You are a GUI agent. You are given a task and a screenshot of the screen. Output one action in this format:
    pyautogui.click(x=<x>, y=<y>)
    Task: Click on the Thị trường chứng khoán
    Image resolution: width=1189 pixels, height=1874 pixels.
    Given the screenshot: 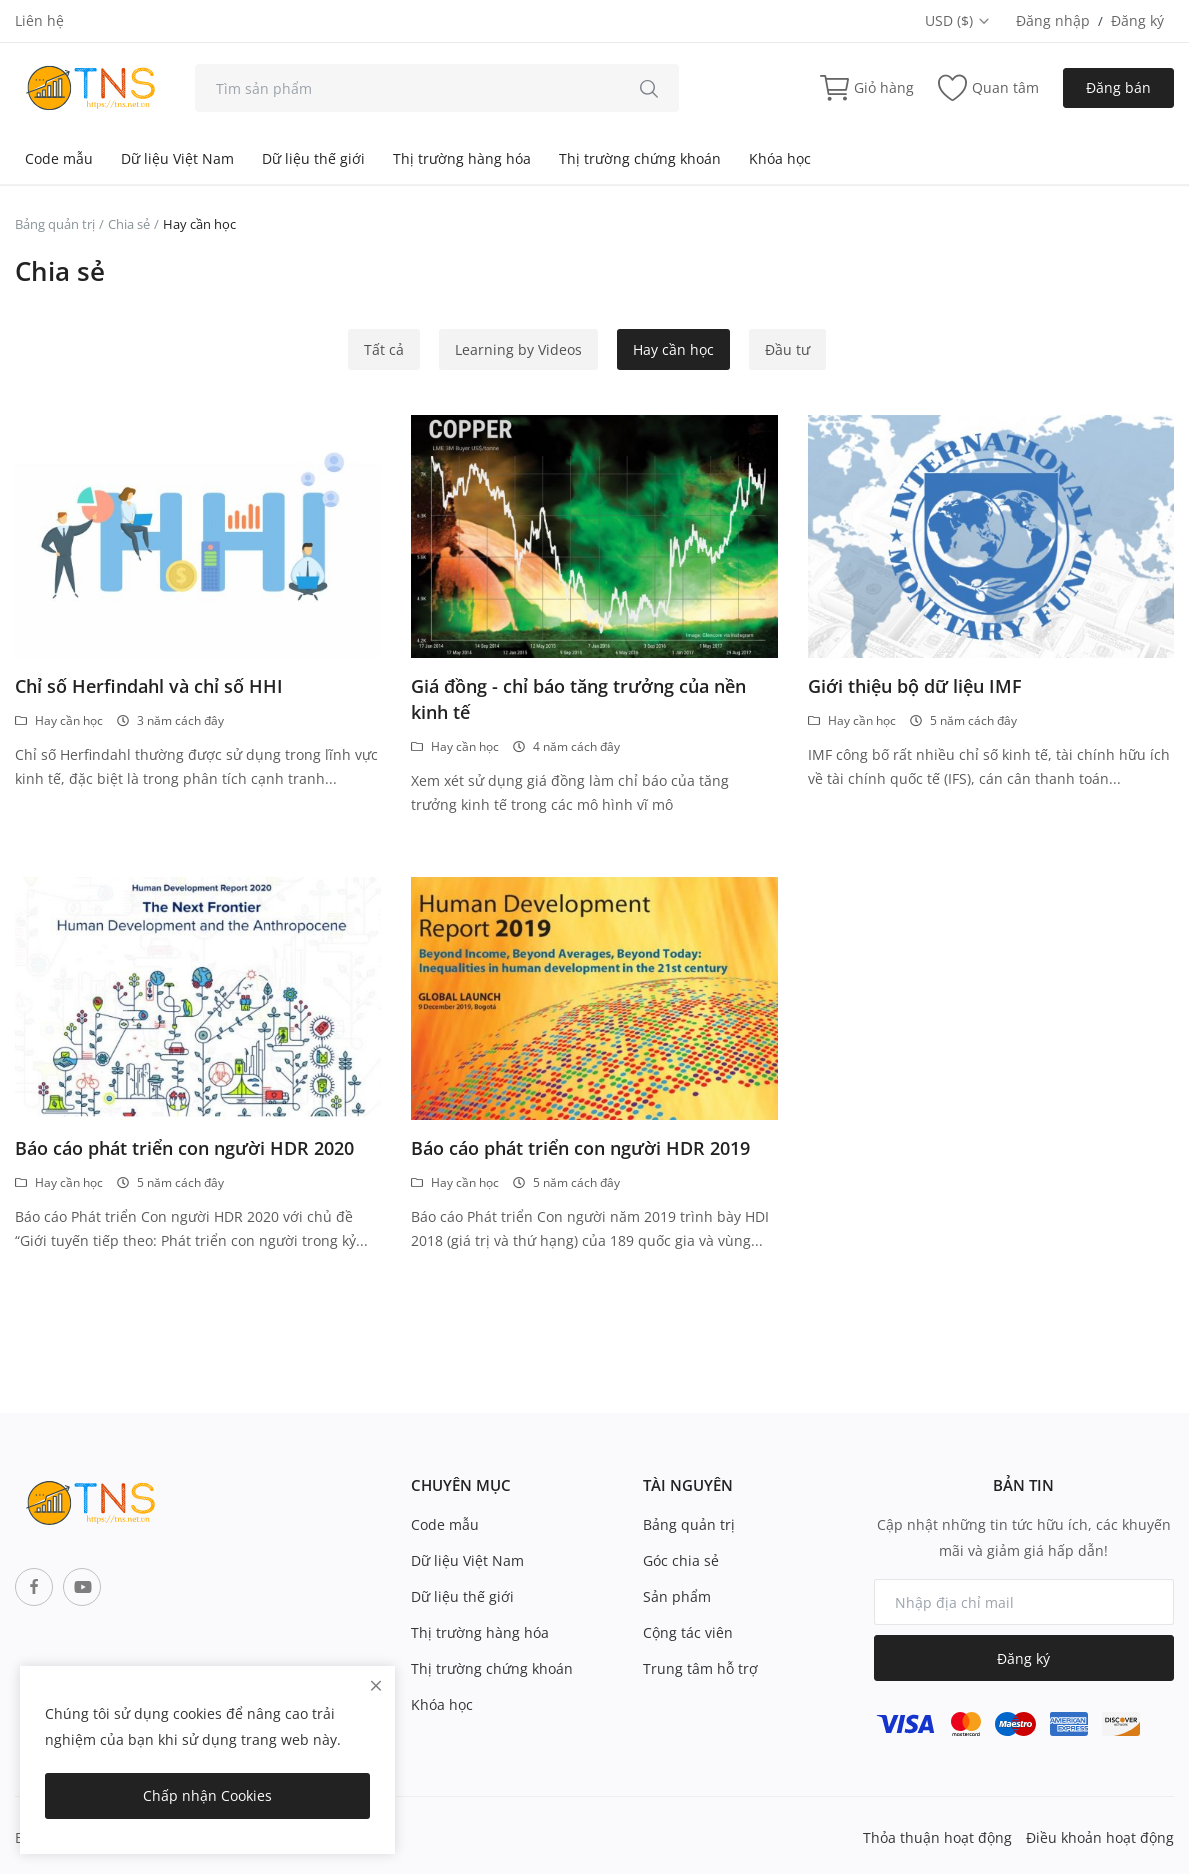 What is the action you would take?
    pyautogui.click(x=640, y=158)
    